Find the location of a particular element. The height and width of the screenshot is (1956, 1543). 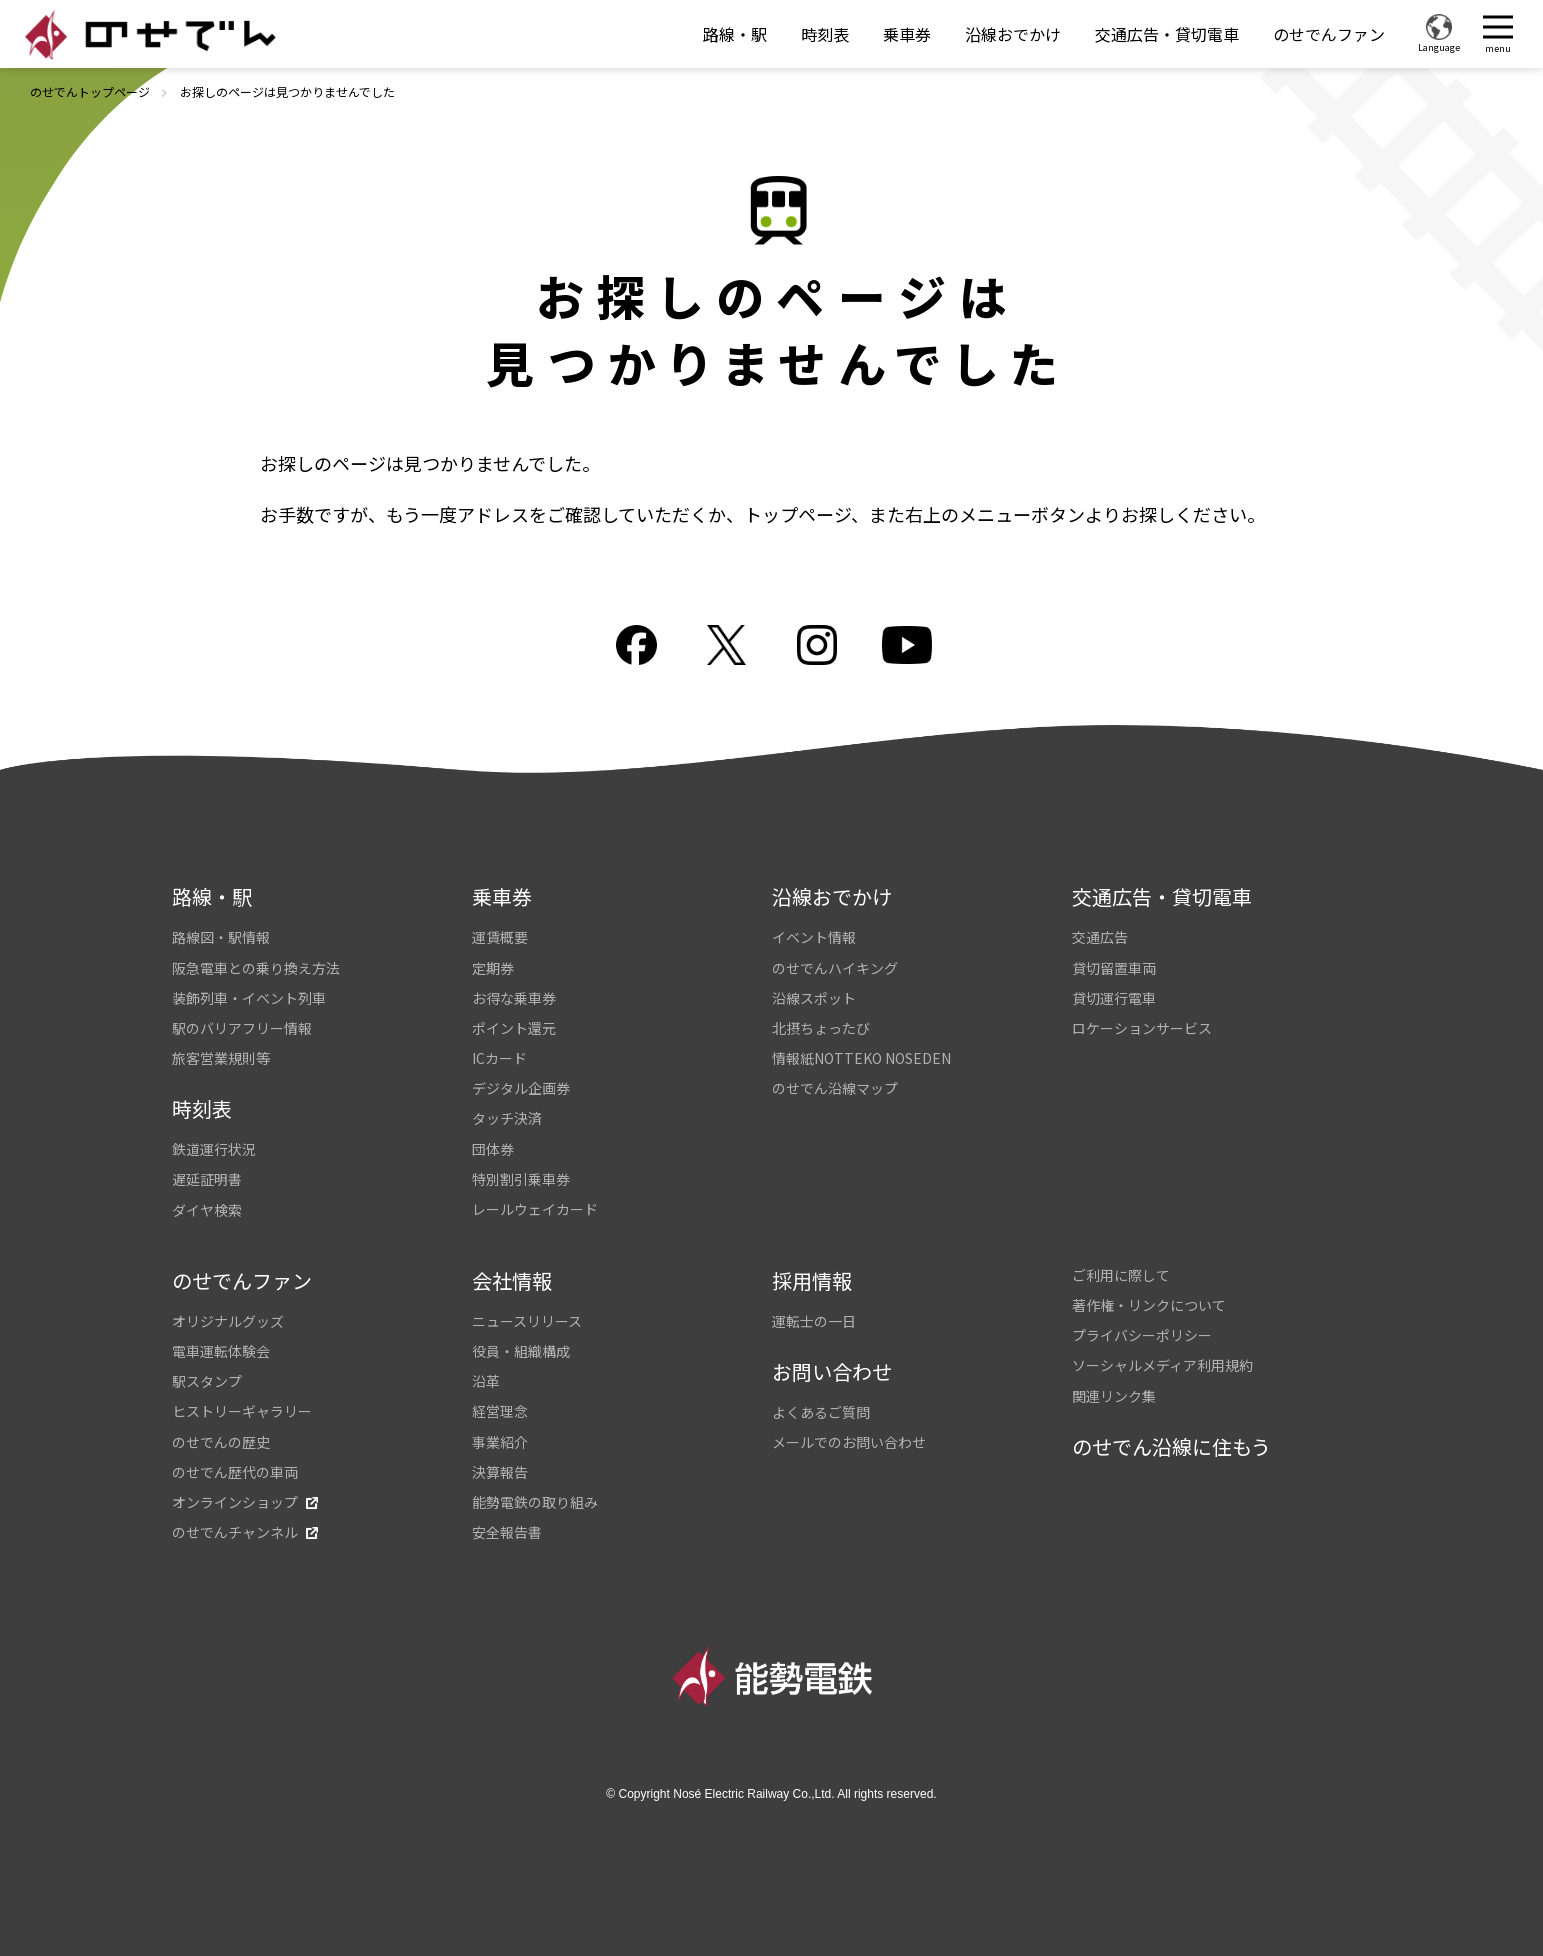

ICカード is located at coordinates (499, 1058).